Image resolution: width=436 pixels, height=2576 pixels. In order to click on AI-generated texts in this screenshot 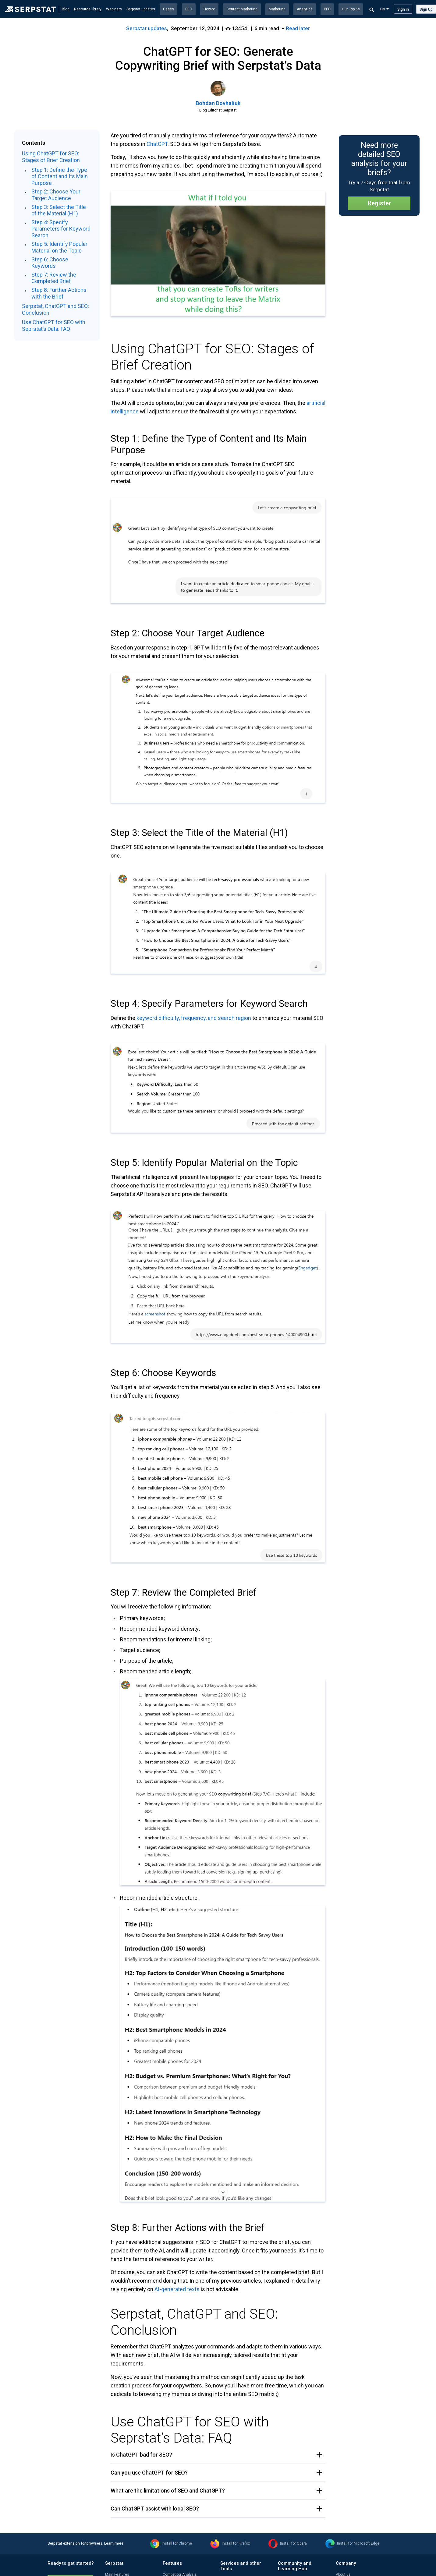, I will do `click(177, 2289)`.